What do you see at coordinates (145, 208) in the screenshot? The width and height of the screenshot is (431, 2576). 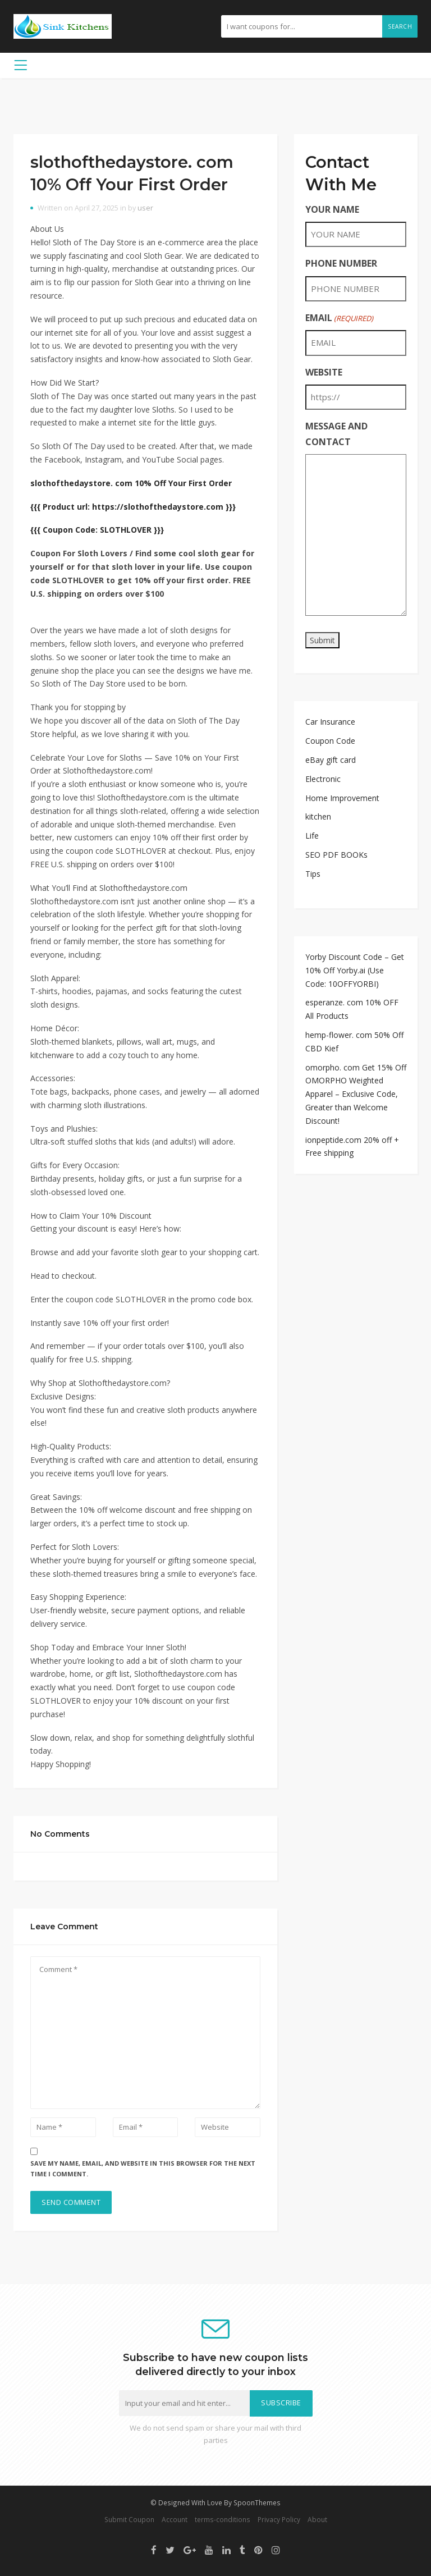 I see `user` at bounding box center [145, 208].